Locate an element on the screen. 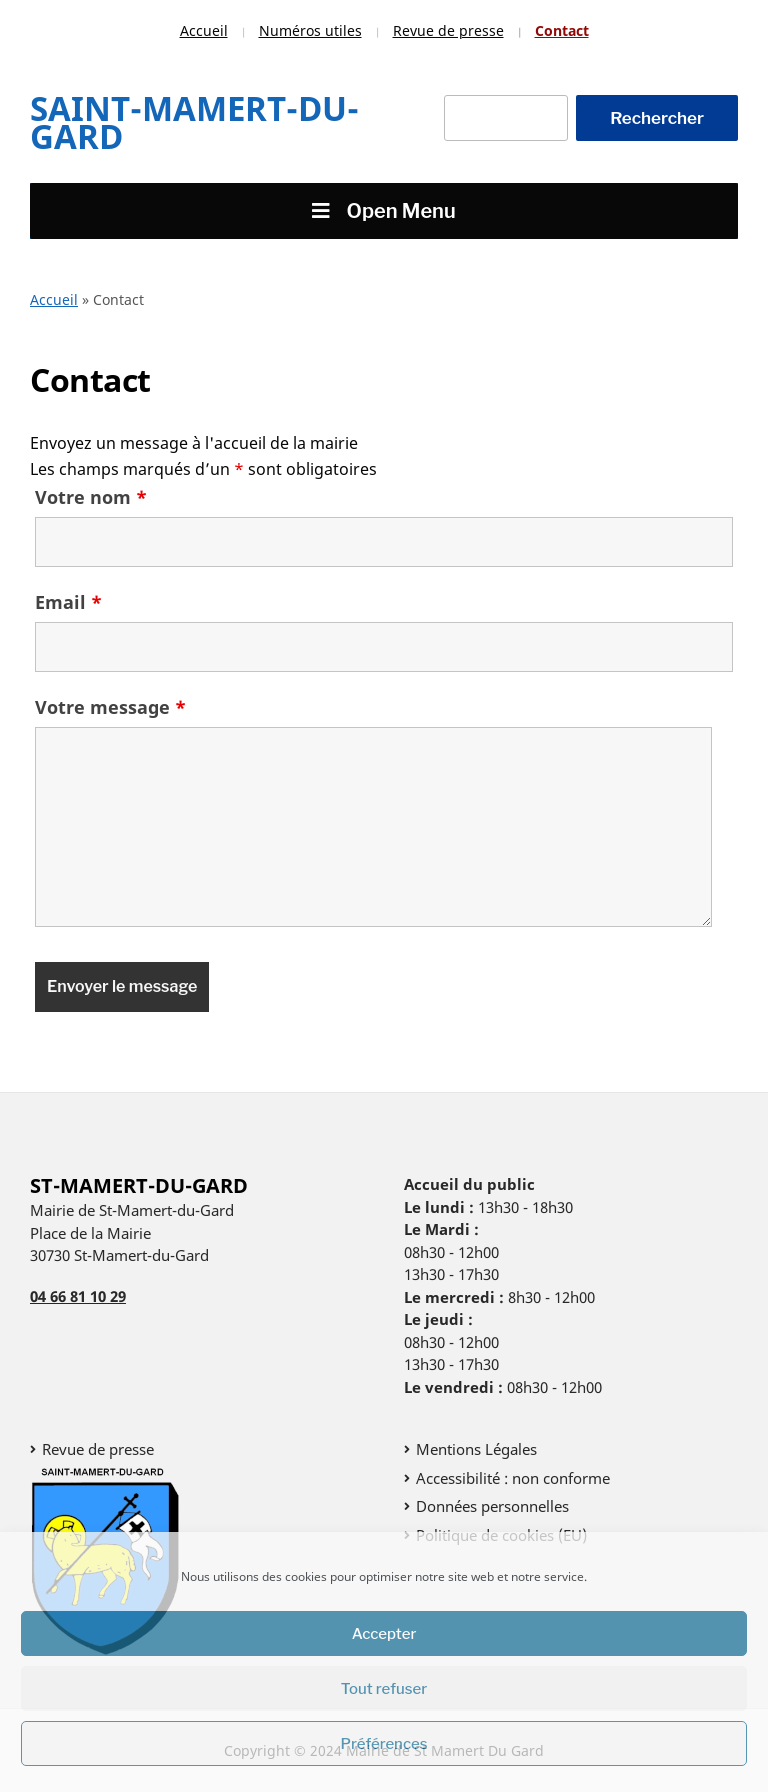 Image resolution: width=768 pixels, height=1792 pixels. Email is located at coordinates (68, 602).